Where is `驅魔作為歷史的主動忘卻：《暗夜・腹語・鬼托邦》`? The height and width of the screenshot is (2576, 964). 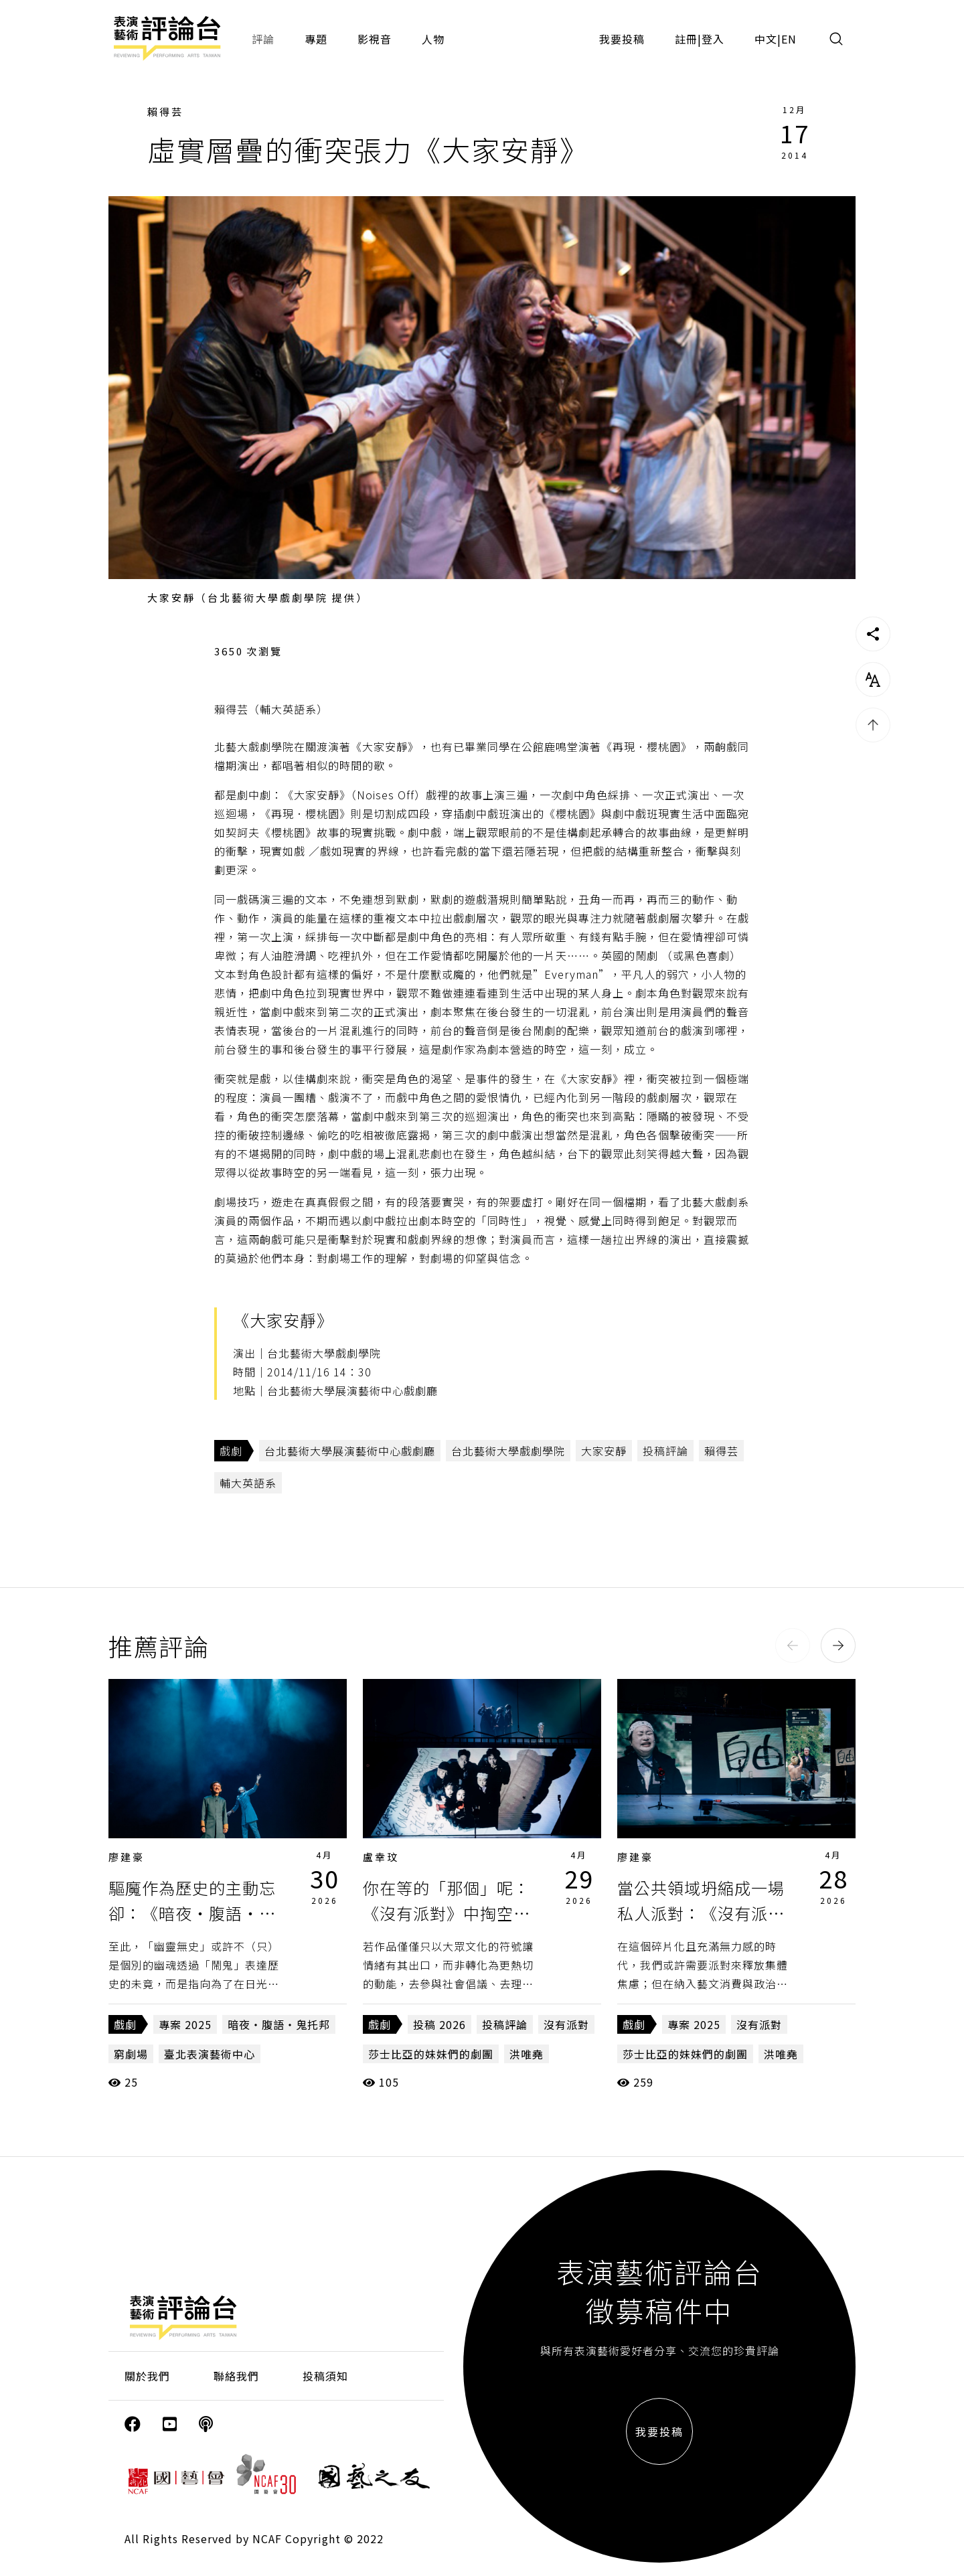
驅魔作為歷史的主動忘卻：《暗夜・腹語・鬼托邦》 is located at coordinates (192, 1913).